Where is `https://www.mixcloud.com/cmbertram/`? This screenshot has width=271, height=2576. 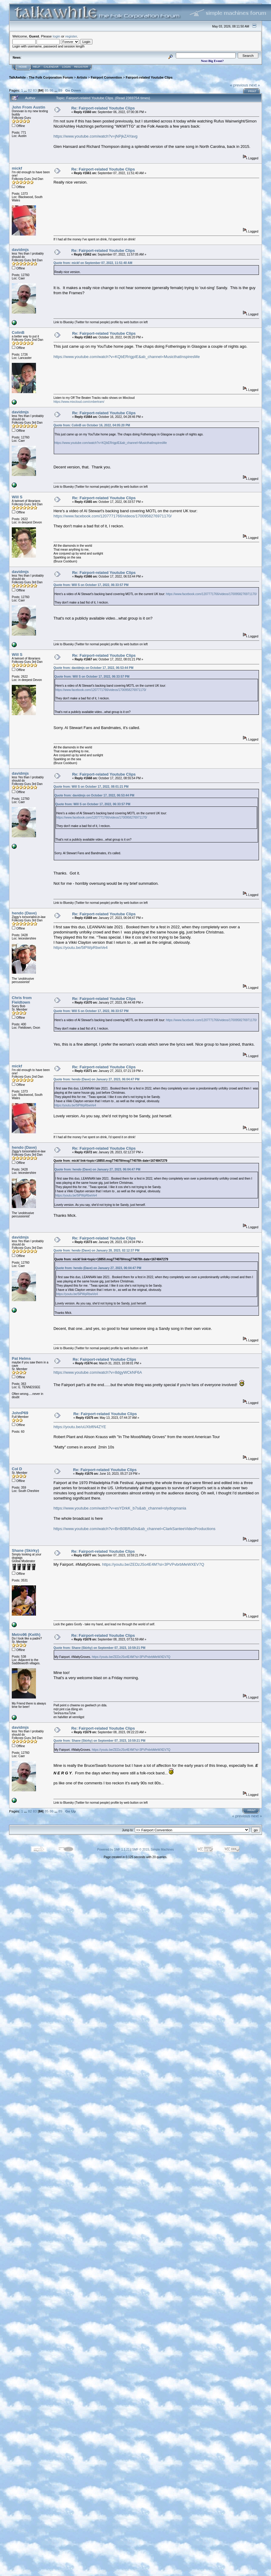
https://www.mixcloud.com/cmbertram/ is located at coordinates (78, 401).